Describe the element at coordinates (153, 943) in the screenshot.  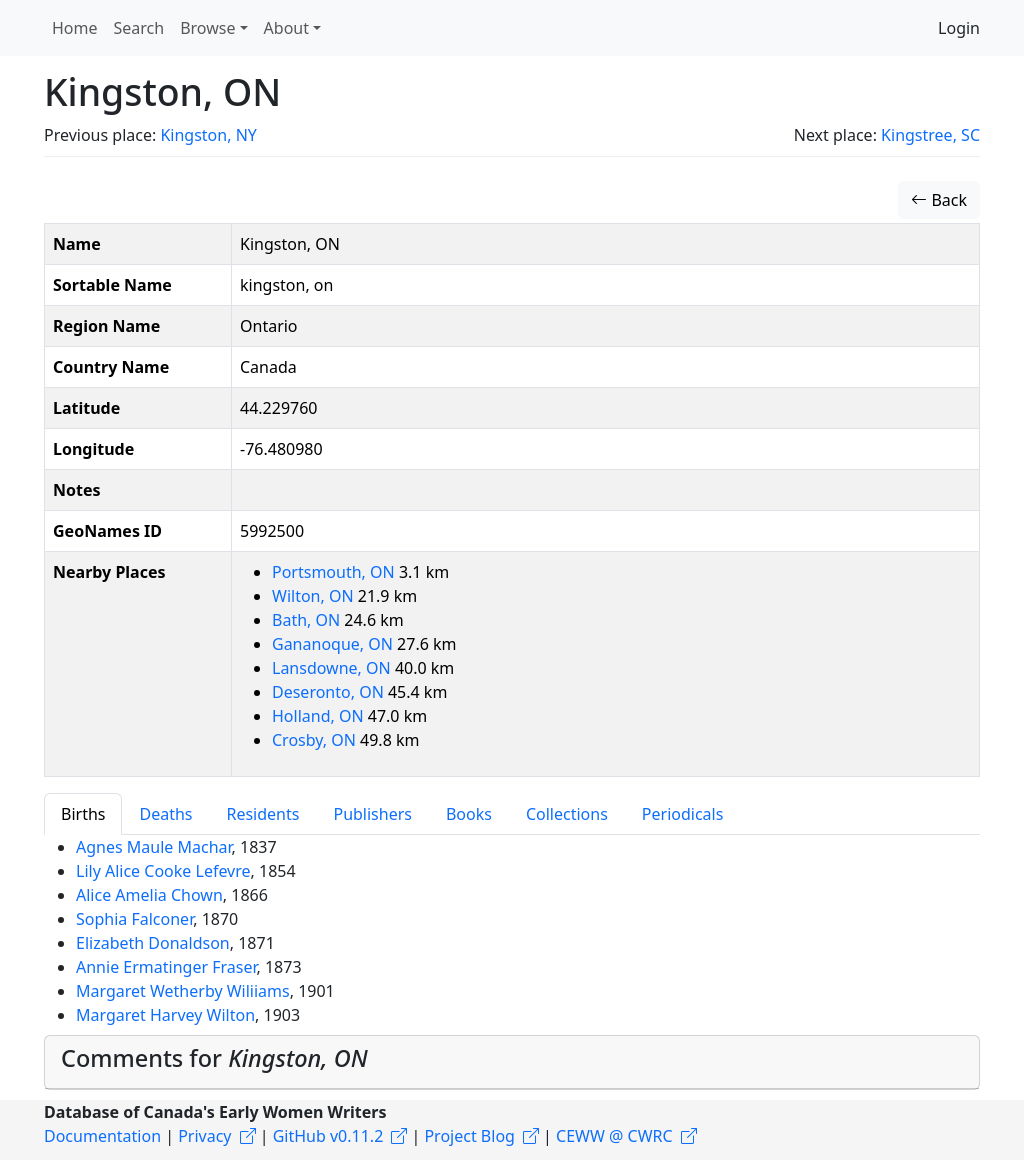
I see `Elizabeth Donaldson` at that location.